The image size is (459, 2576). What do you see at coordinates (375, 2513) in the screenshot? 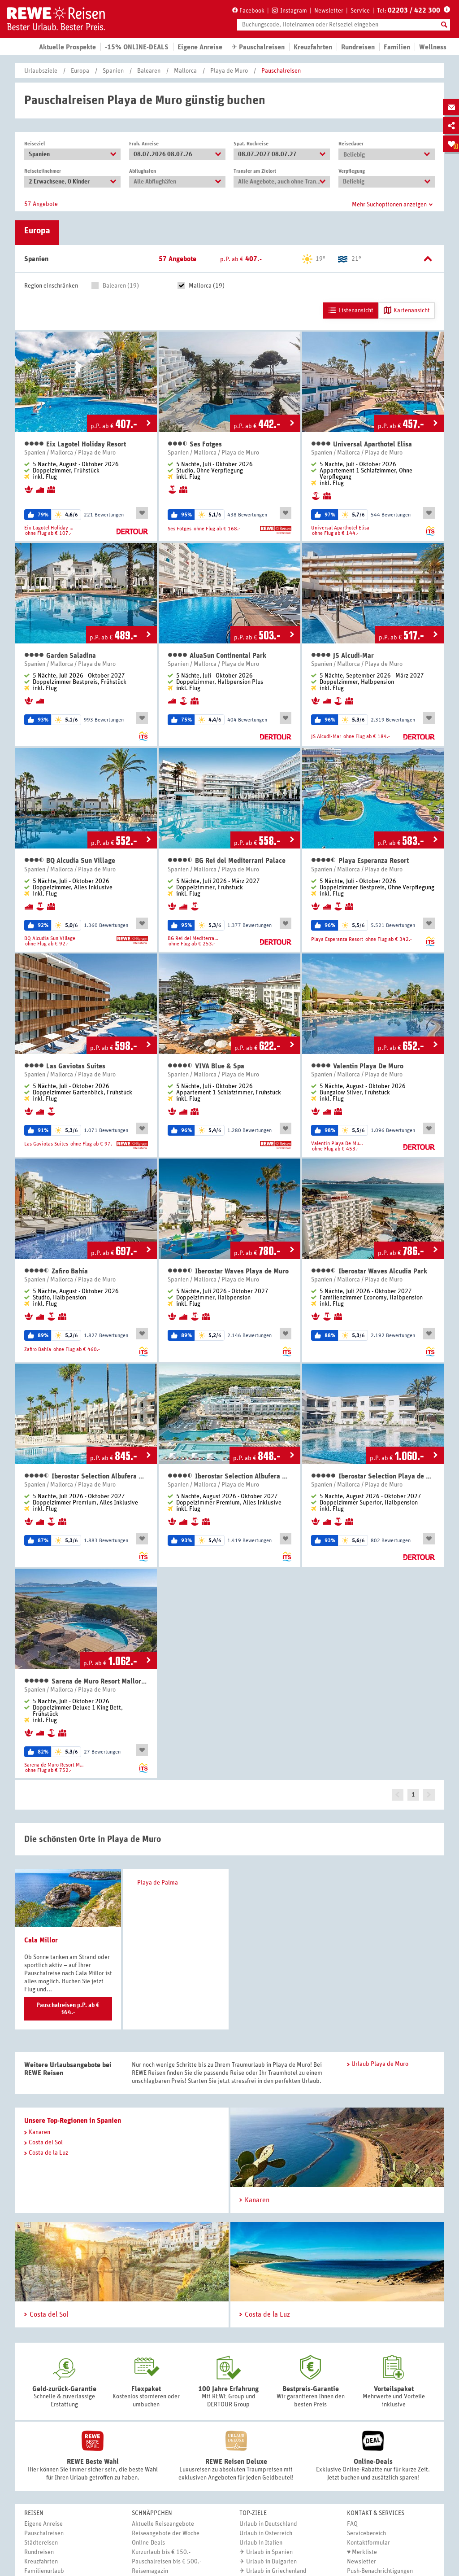
I see `Kontakt & Services` at bounding box center [375, 2513].